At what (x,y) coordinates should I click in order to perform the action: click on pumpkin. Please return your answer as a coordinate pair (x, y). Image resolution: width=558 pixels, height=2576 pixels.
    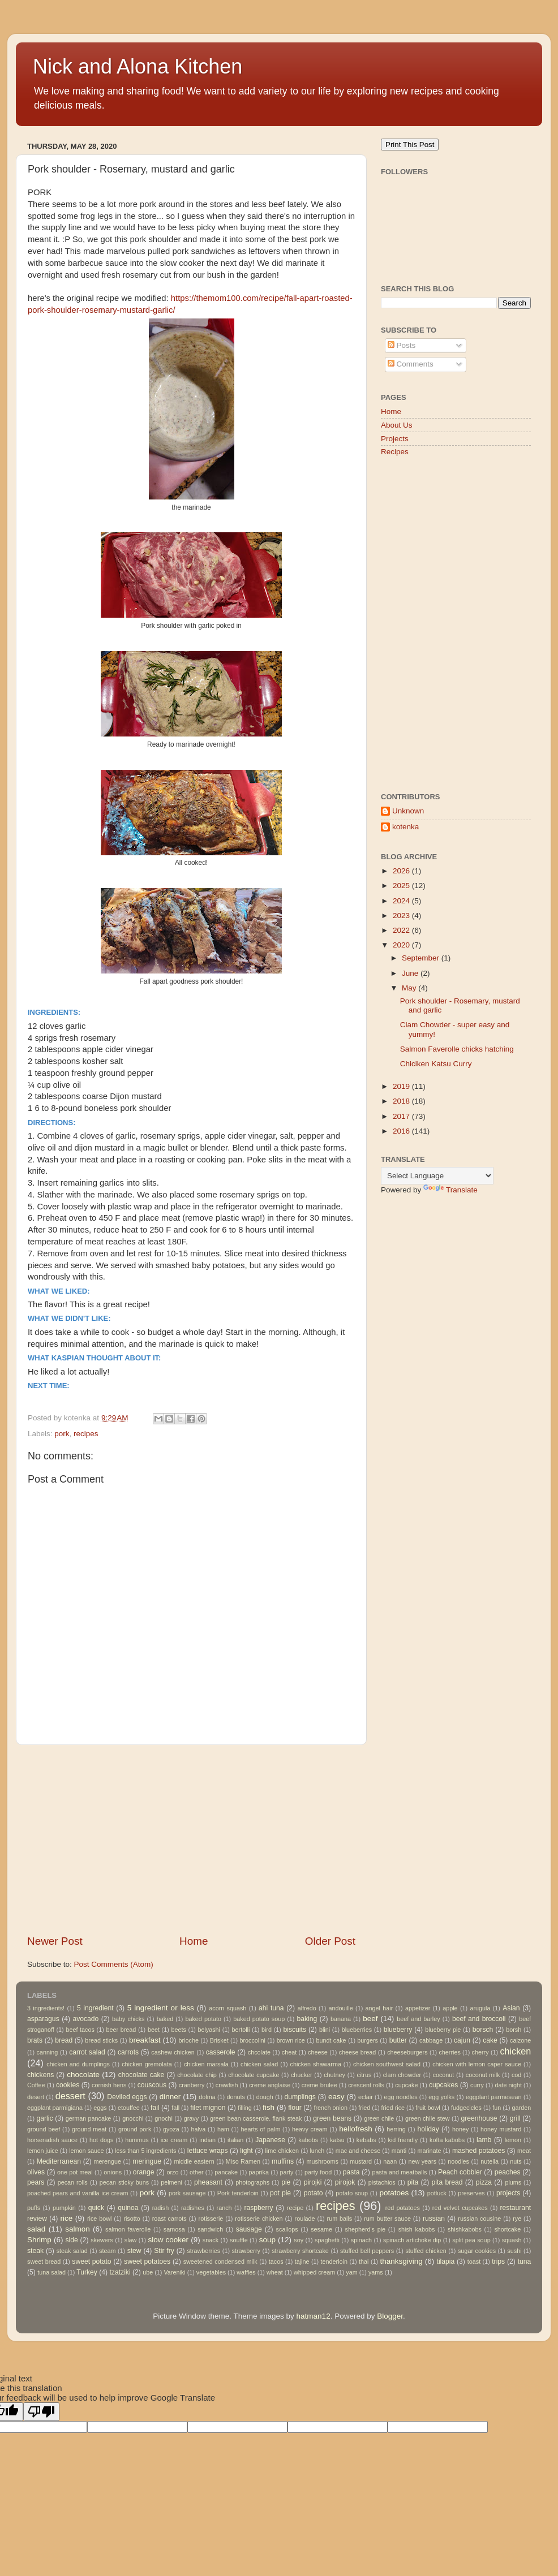
    Looking at the image, I should click on (64, 2207).